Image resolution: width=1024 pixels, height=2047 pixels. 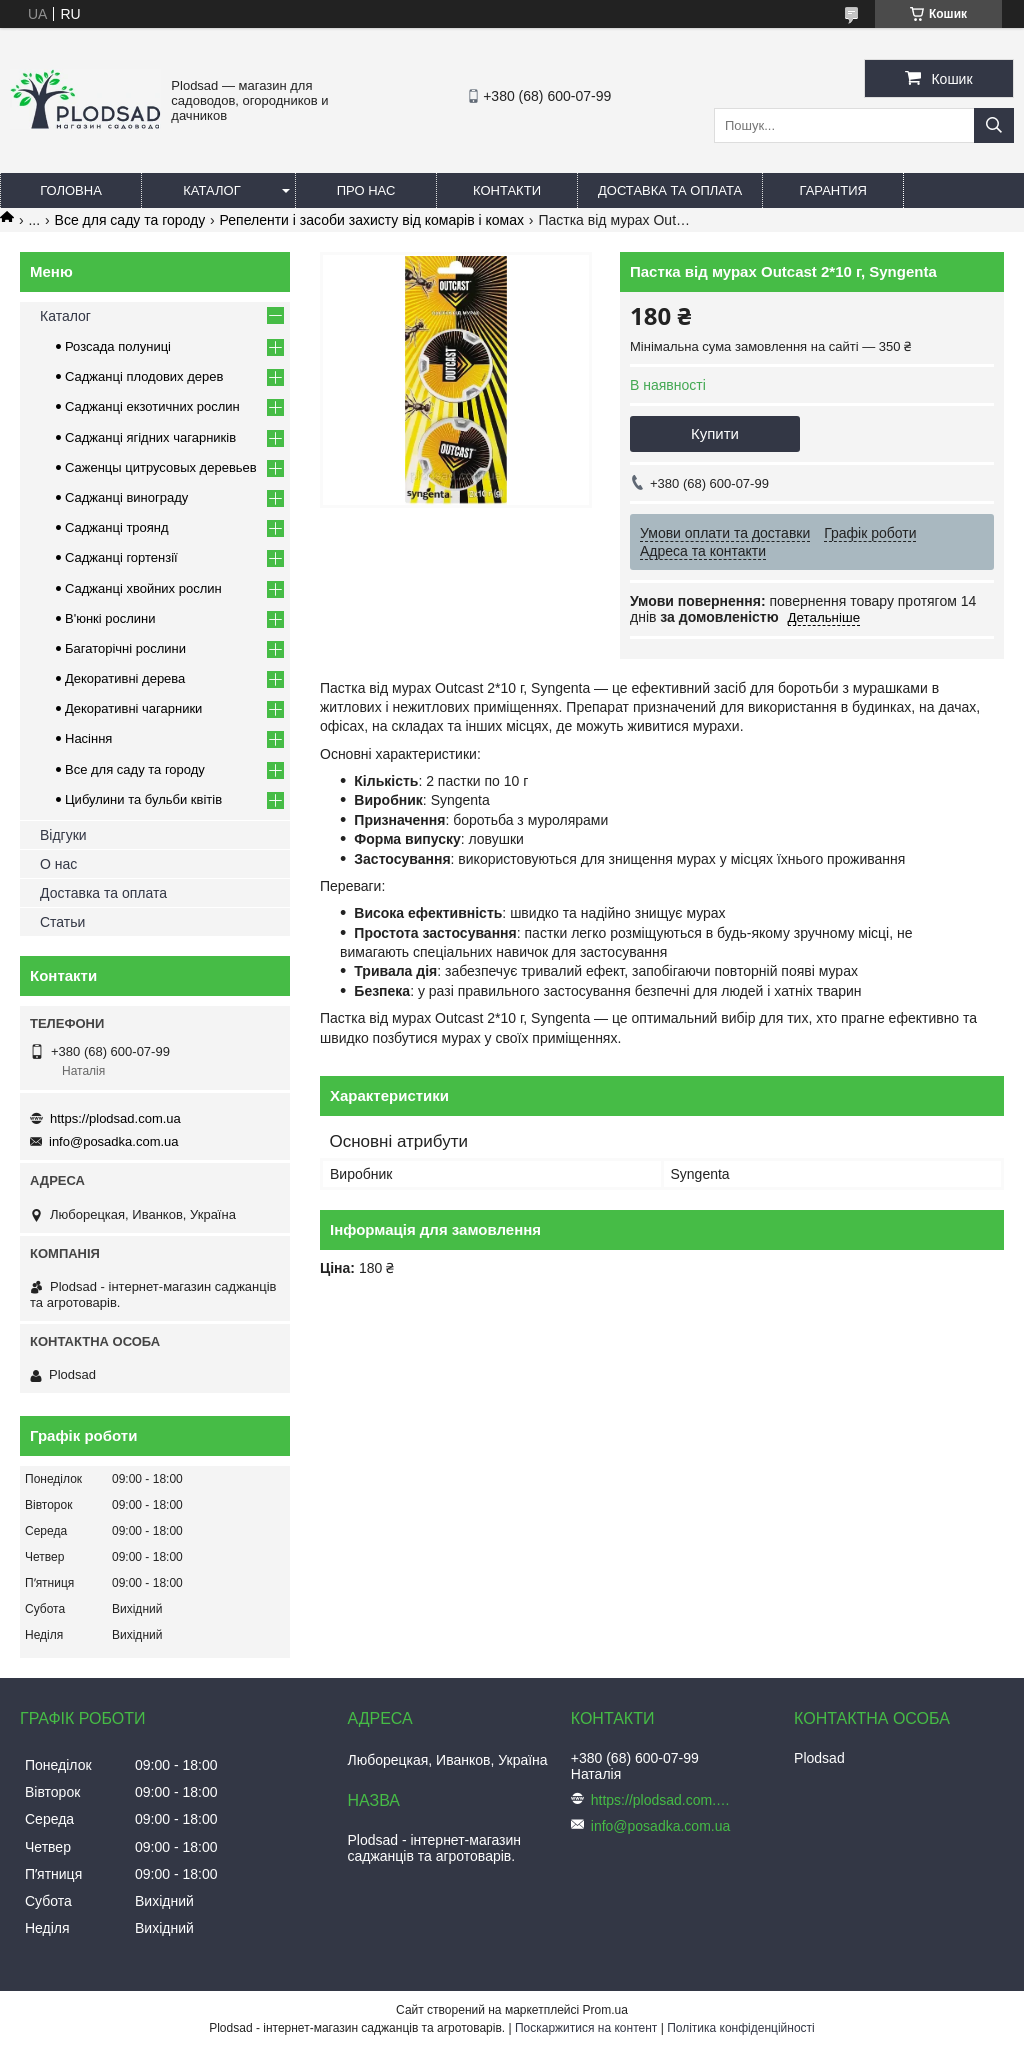 What do you see at coordinates (161, 467) in the screenshot?
I see `Саженцы цитрусовых деревьев` at bounding box center [161, 467].